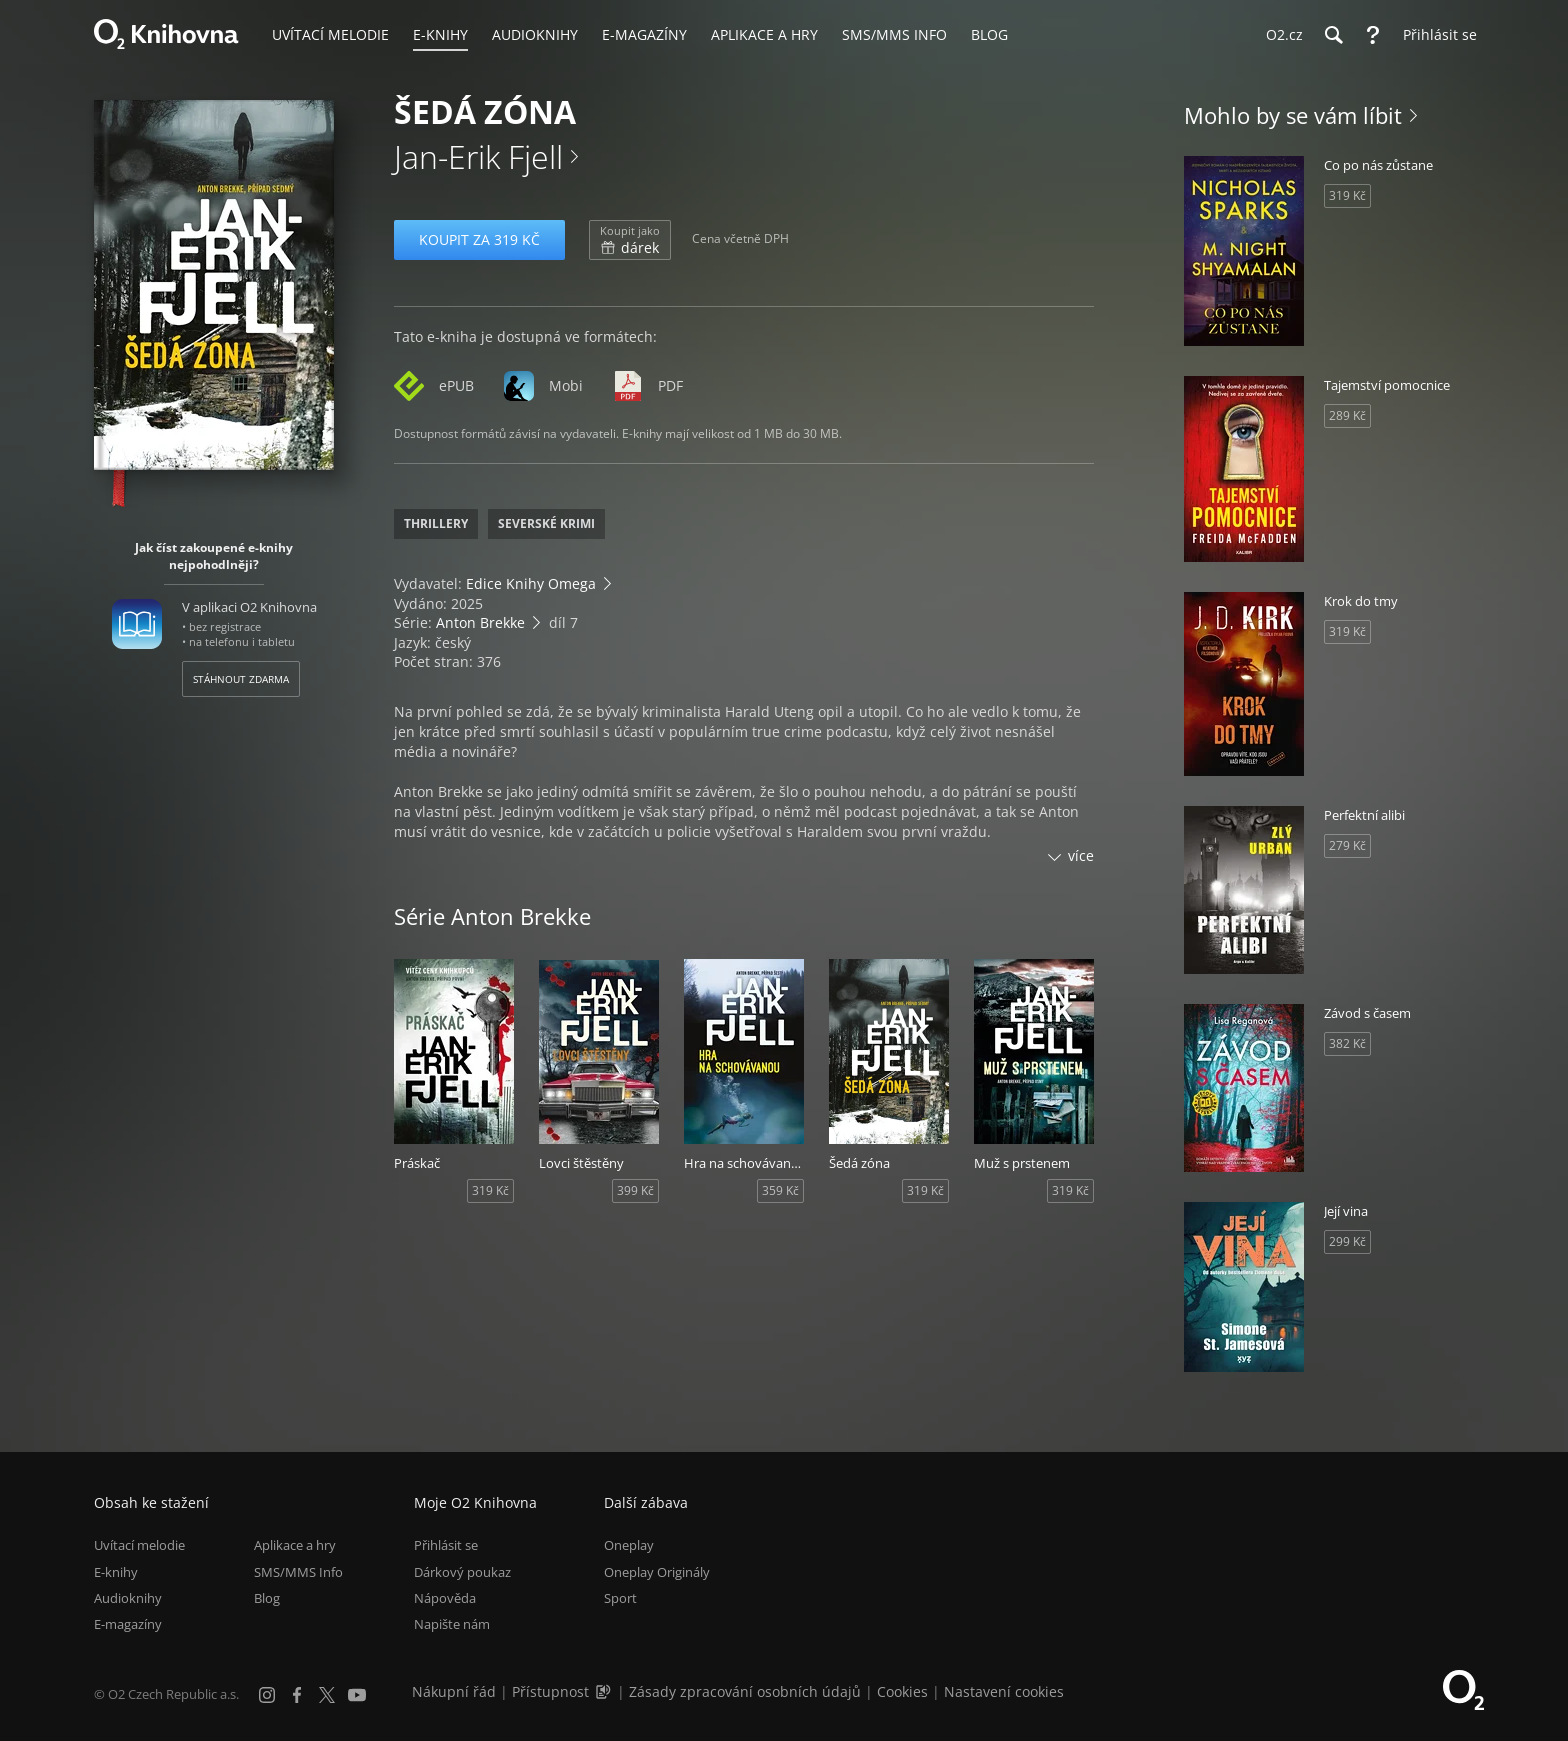 The image size is (1568, 1741). I want to click on 279 Kč, so click(1347, 845).